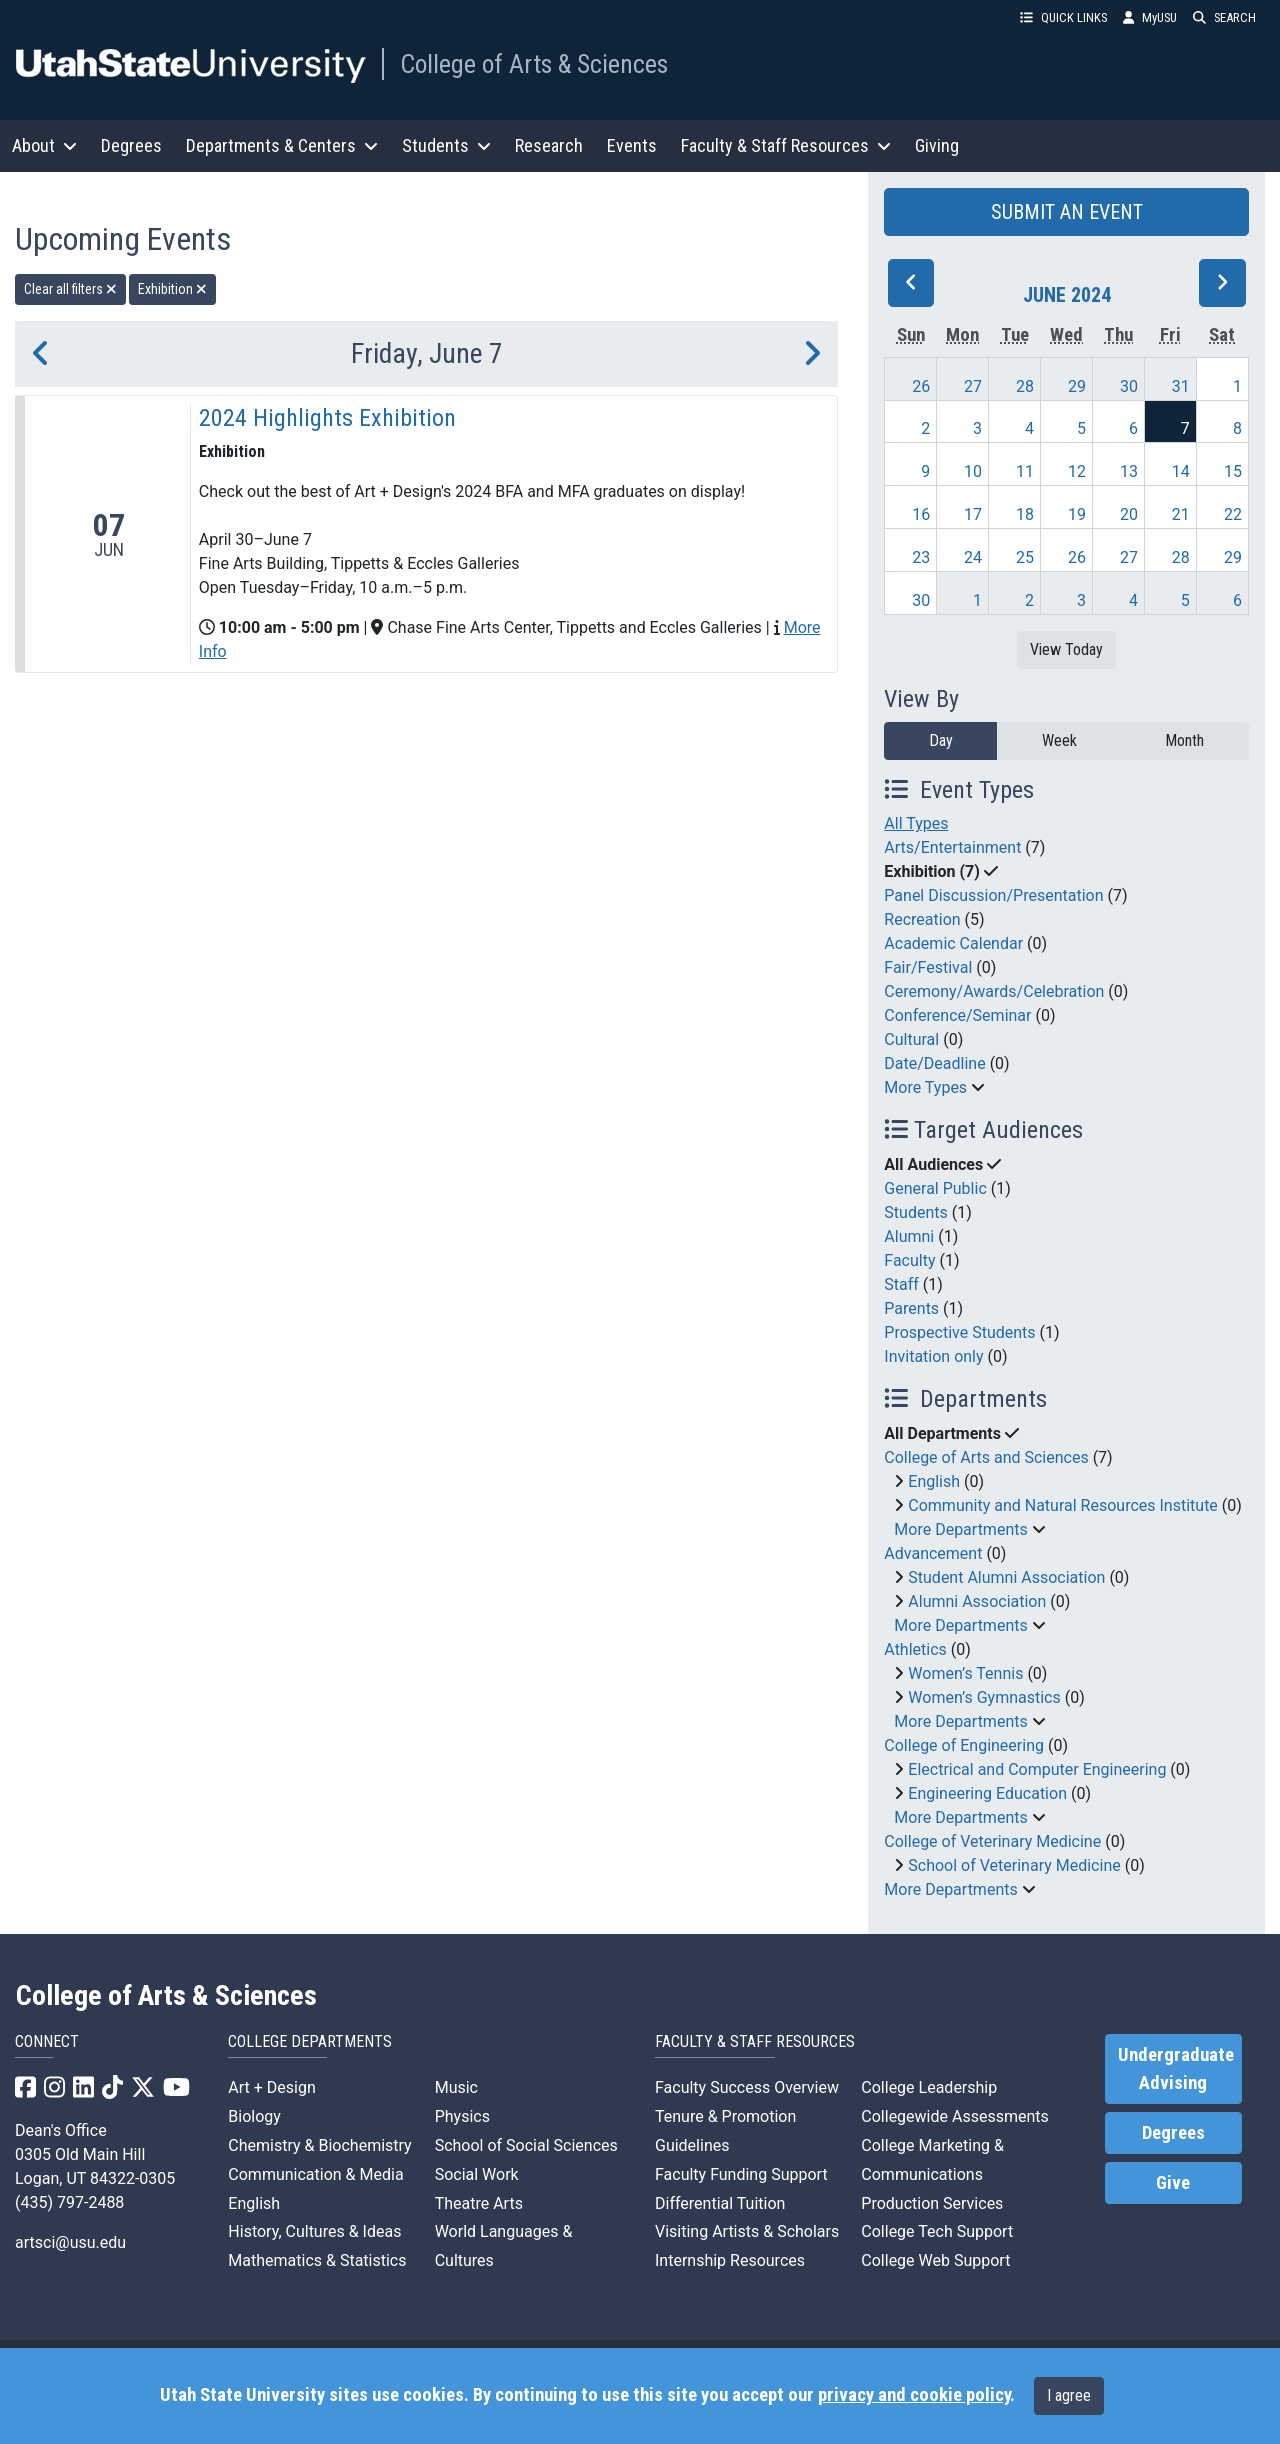 This screenshot has height=2444, width=1280. Describe the element at coordinates (977, 1601) in the screenshot. I see `Alumni Association` at that location.